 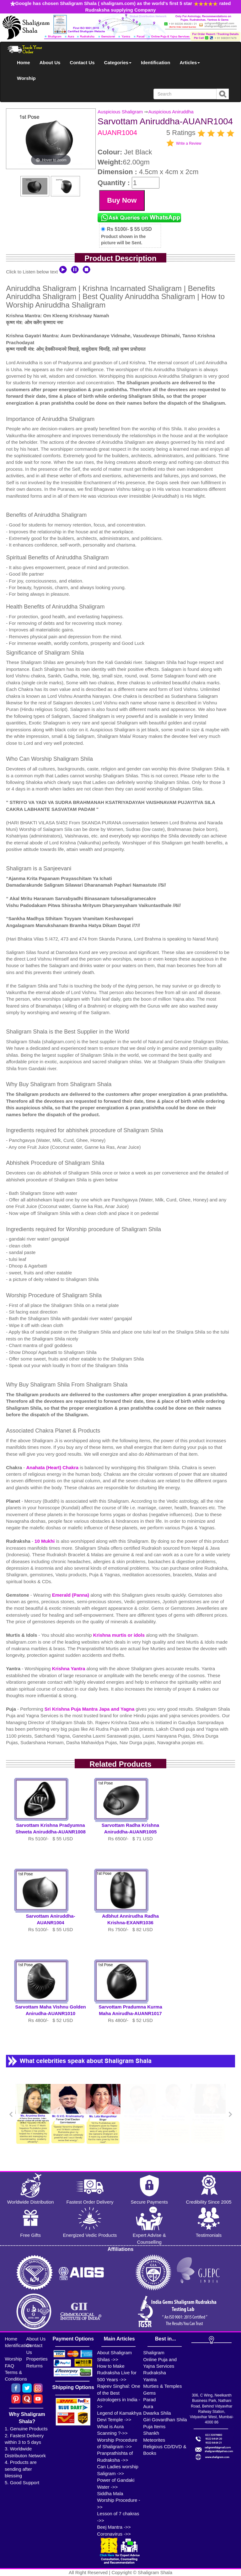 I want to click on Write a Review, so click(x=188, y=143).